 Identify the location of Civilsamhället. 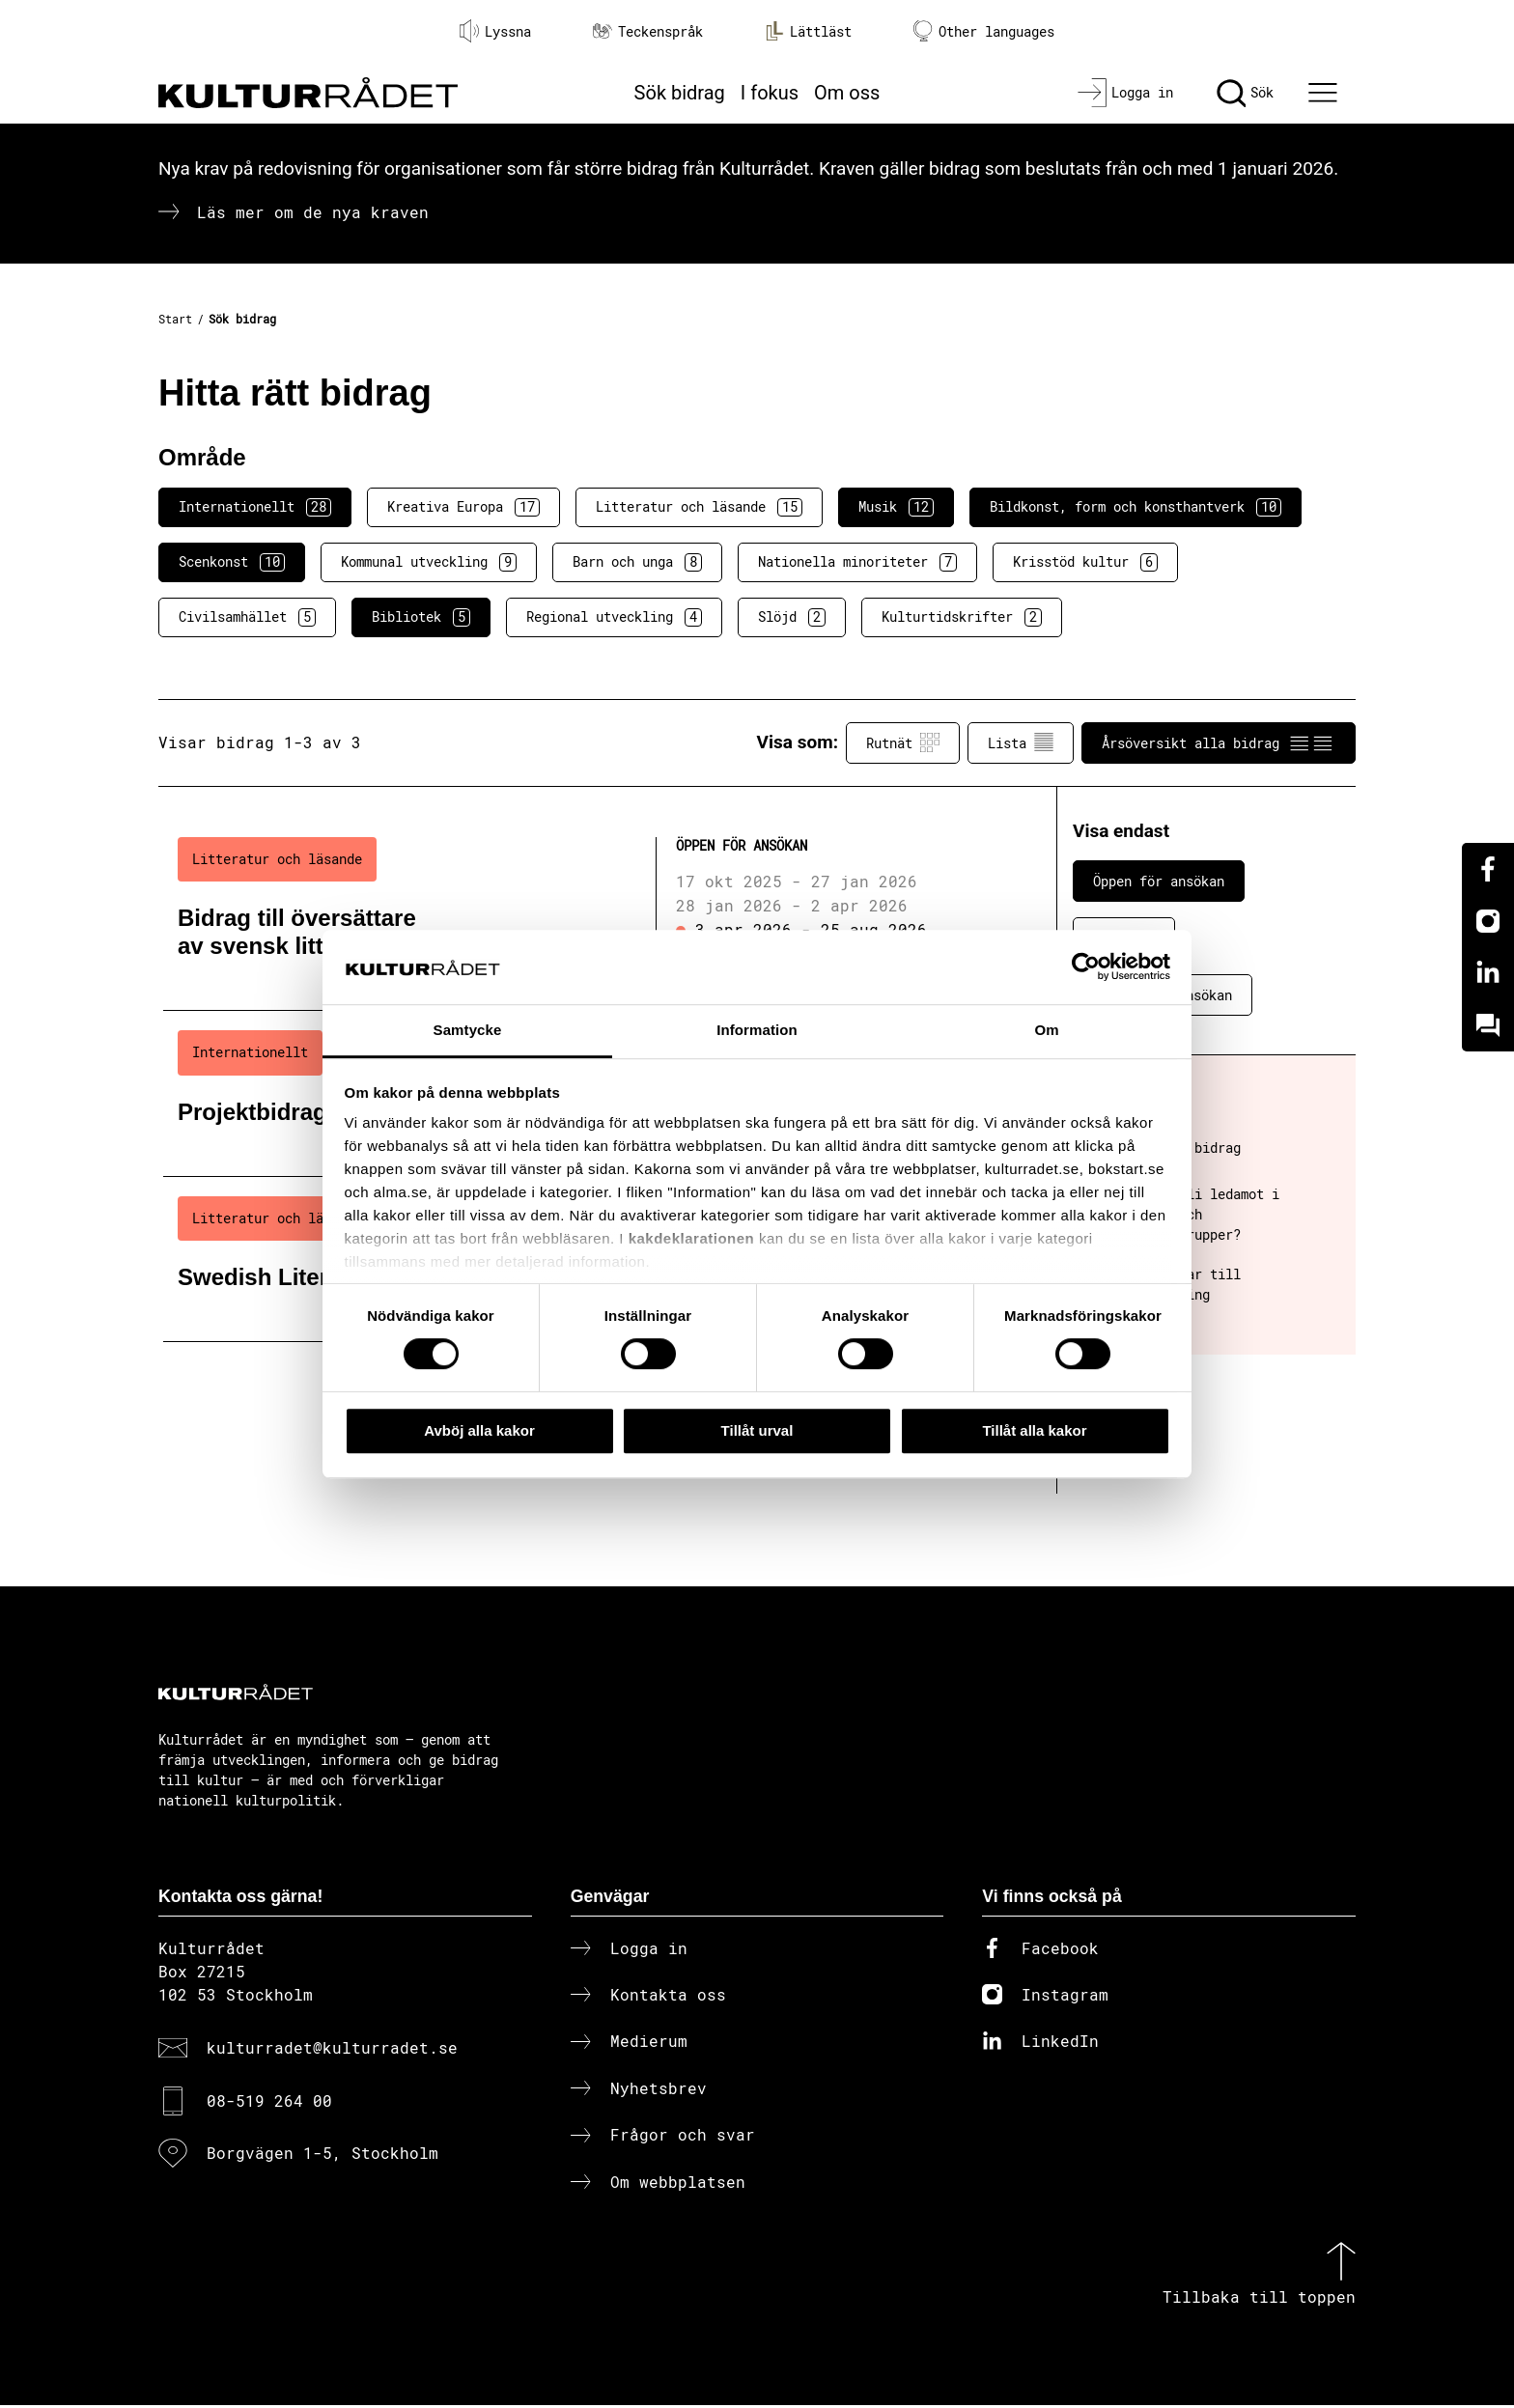
(247, 617).